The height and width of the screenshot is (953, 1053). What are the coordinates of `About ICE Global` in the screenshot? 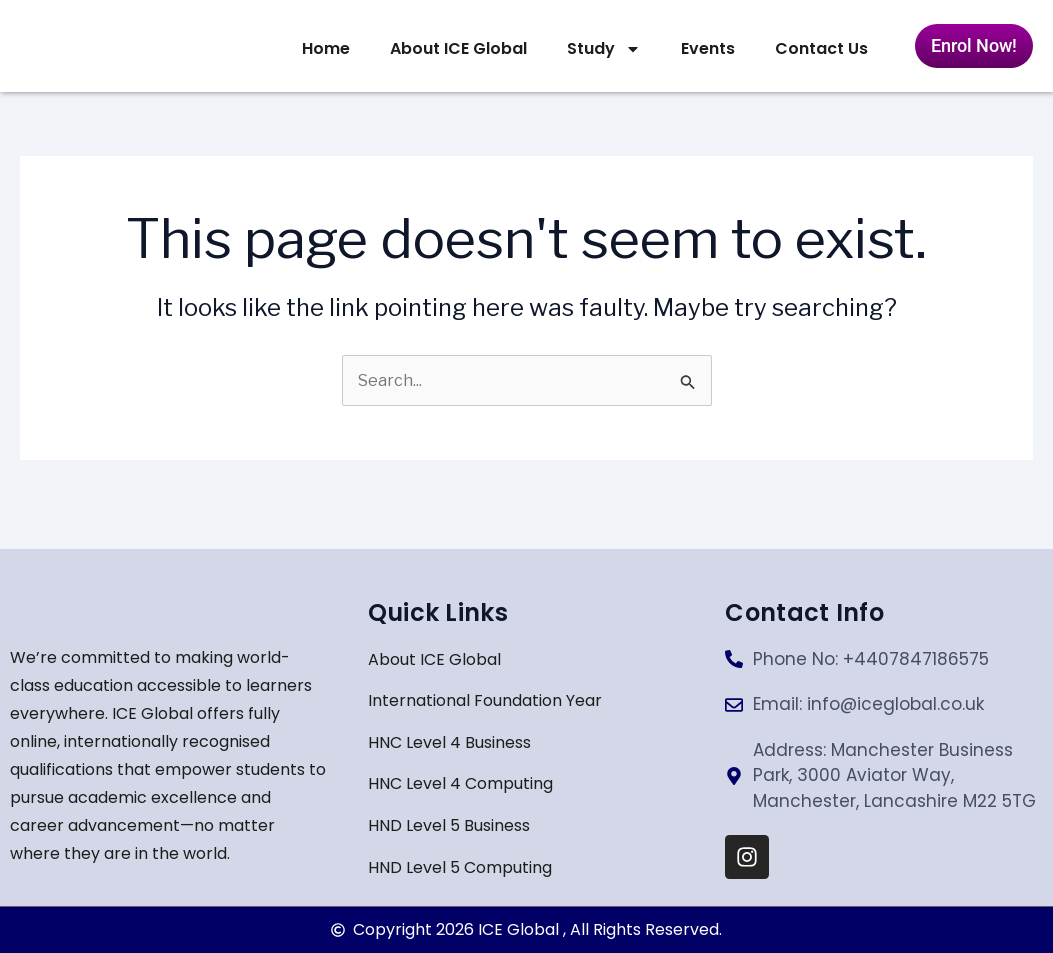 It's located at (458, 48).